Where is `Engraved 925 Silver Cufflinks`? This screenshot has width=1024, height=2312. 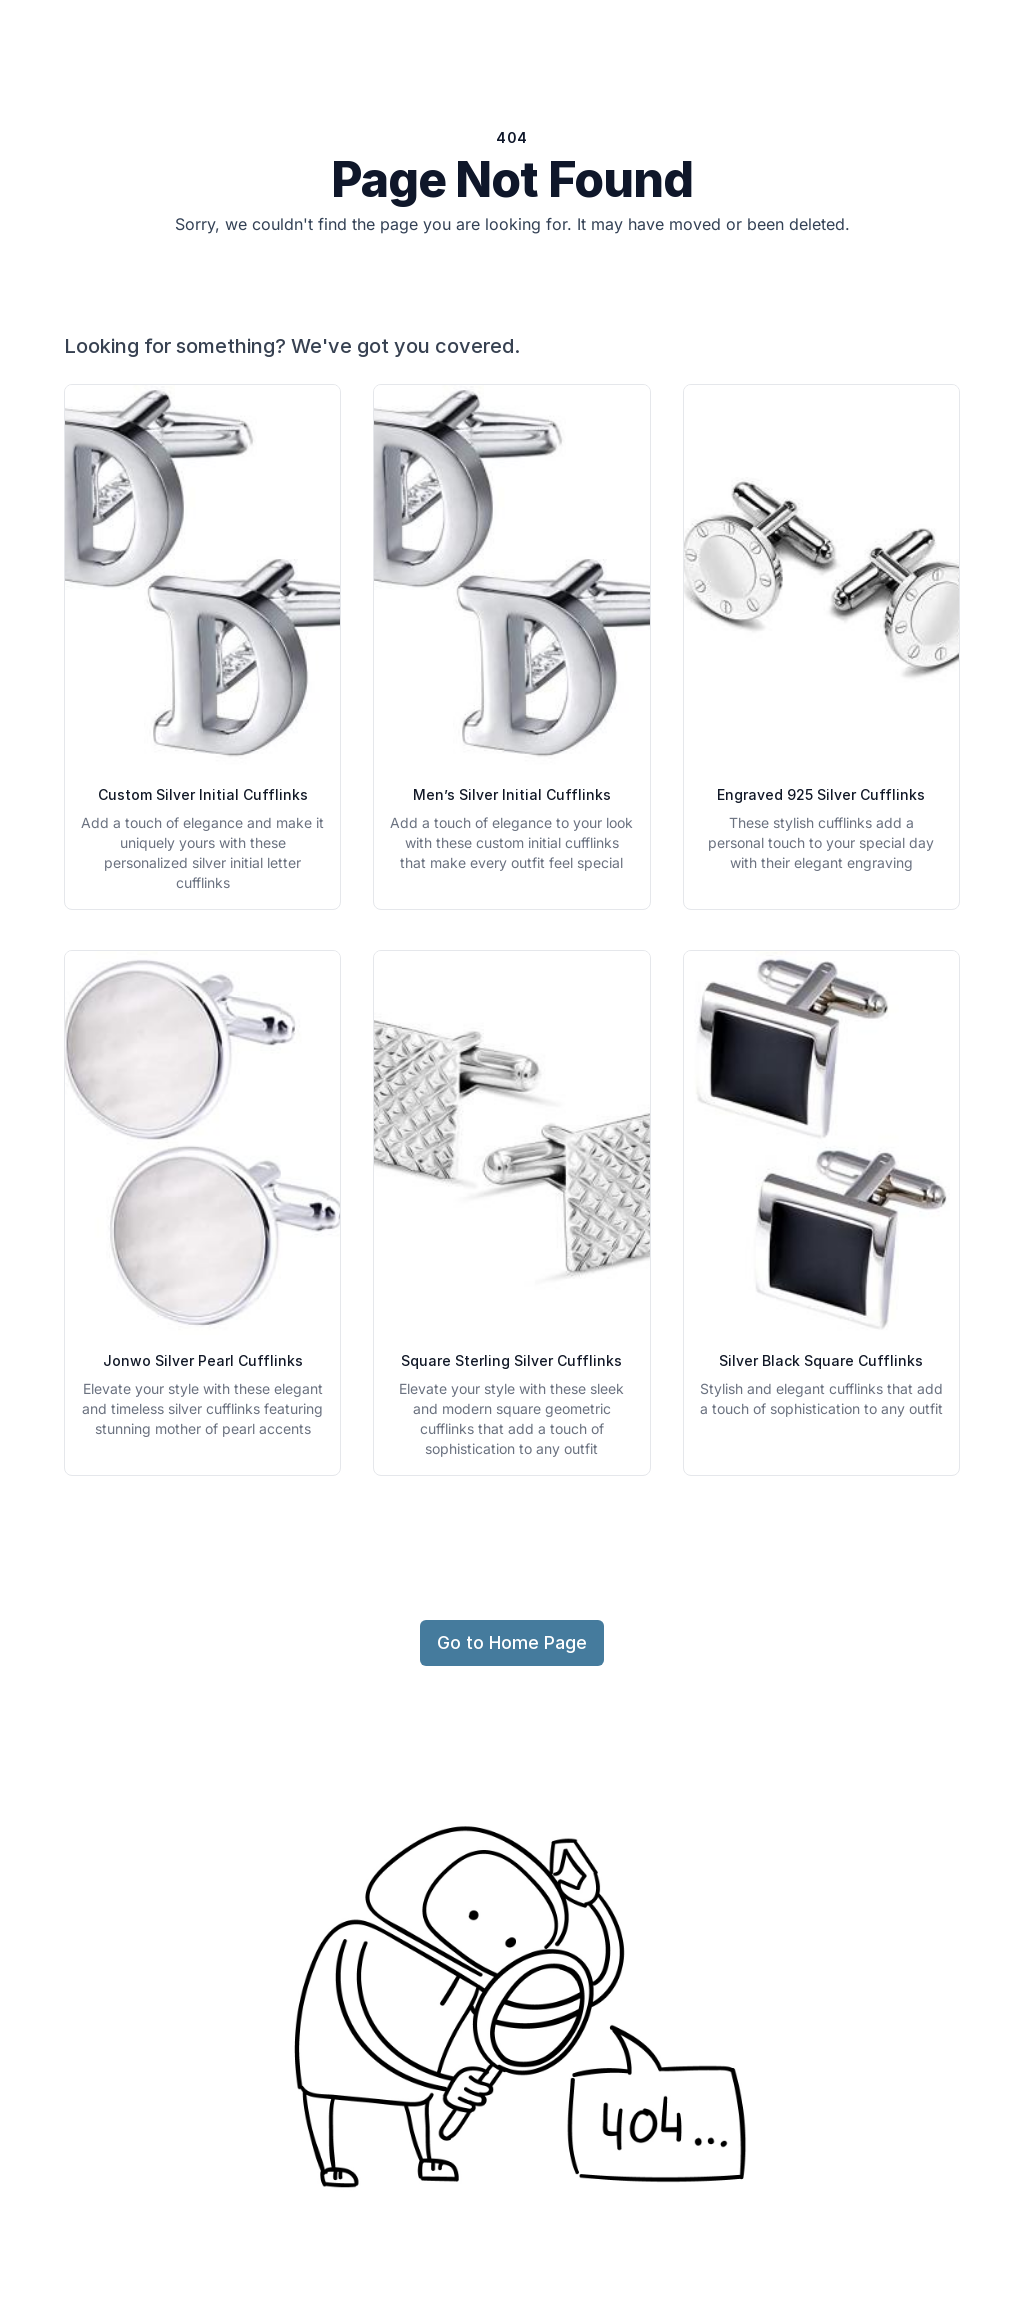 Engraved 925 Silver Cufflinks is located at coordinates (821, 794).